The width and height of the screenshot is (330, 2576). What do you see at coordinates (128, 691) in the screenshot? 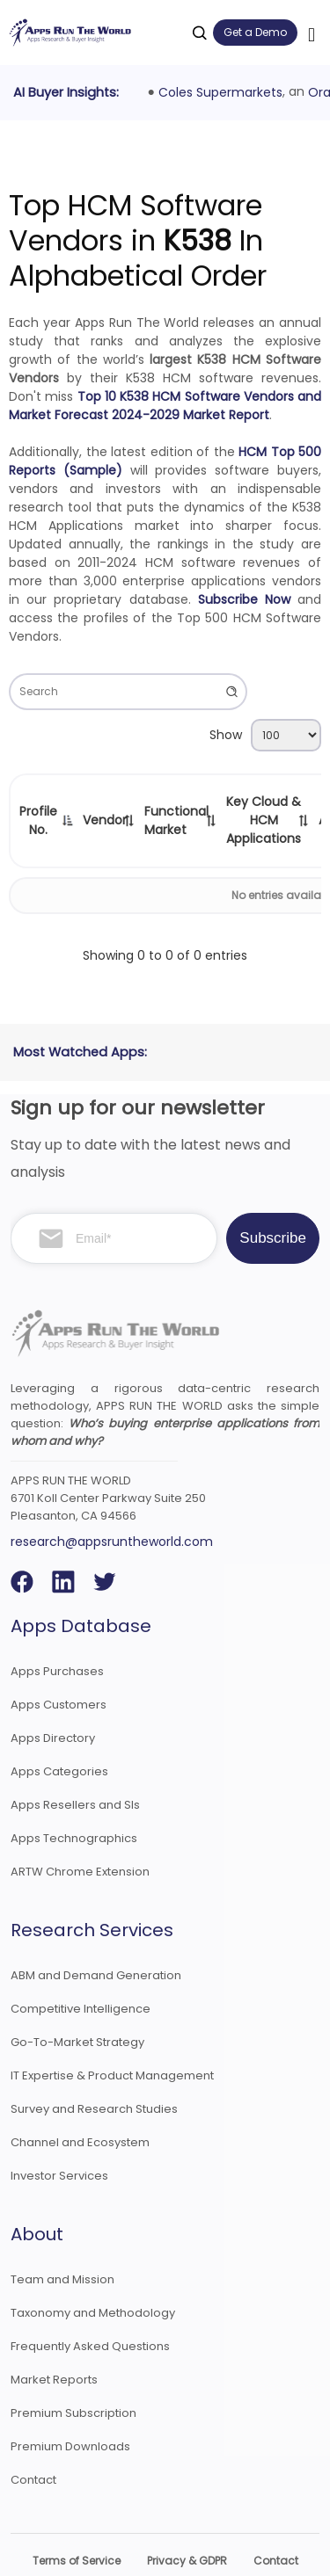
I see `Search:` at bounding box center [128, 691].